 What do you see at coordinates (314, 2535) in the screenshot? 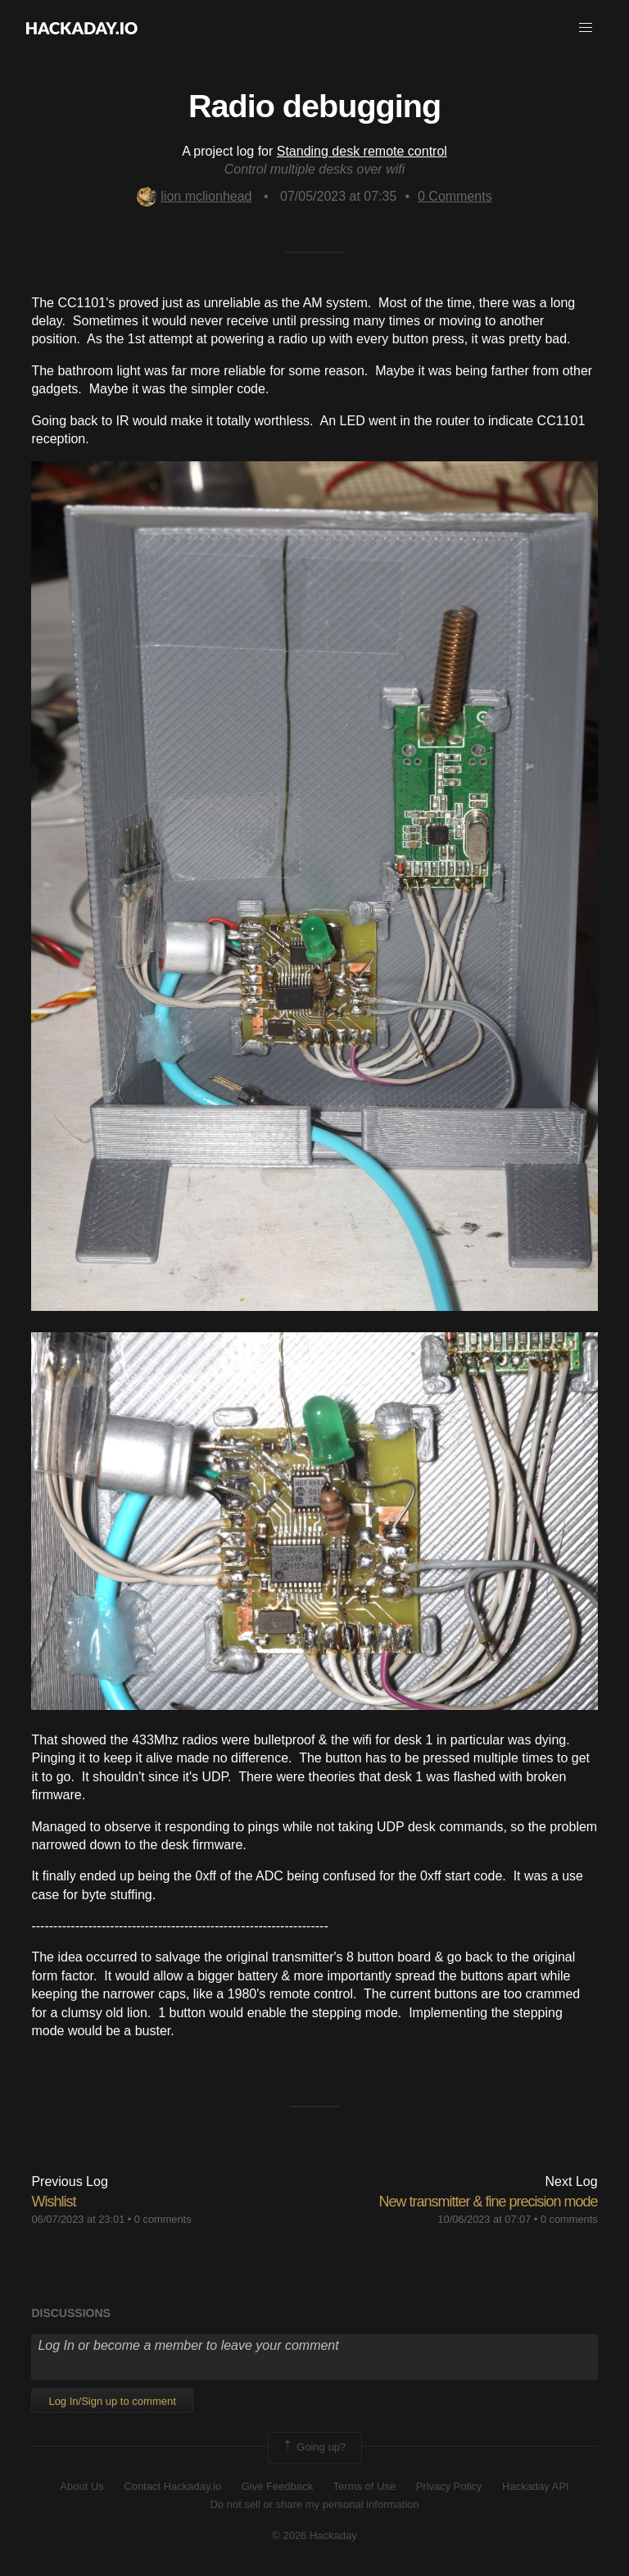
I see `© 2026 Hackaday` at bounding box center [314, 2535].